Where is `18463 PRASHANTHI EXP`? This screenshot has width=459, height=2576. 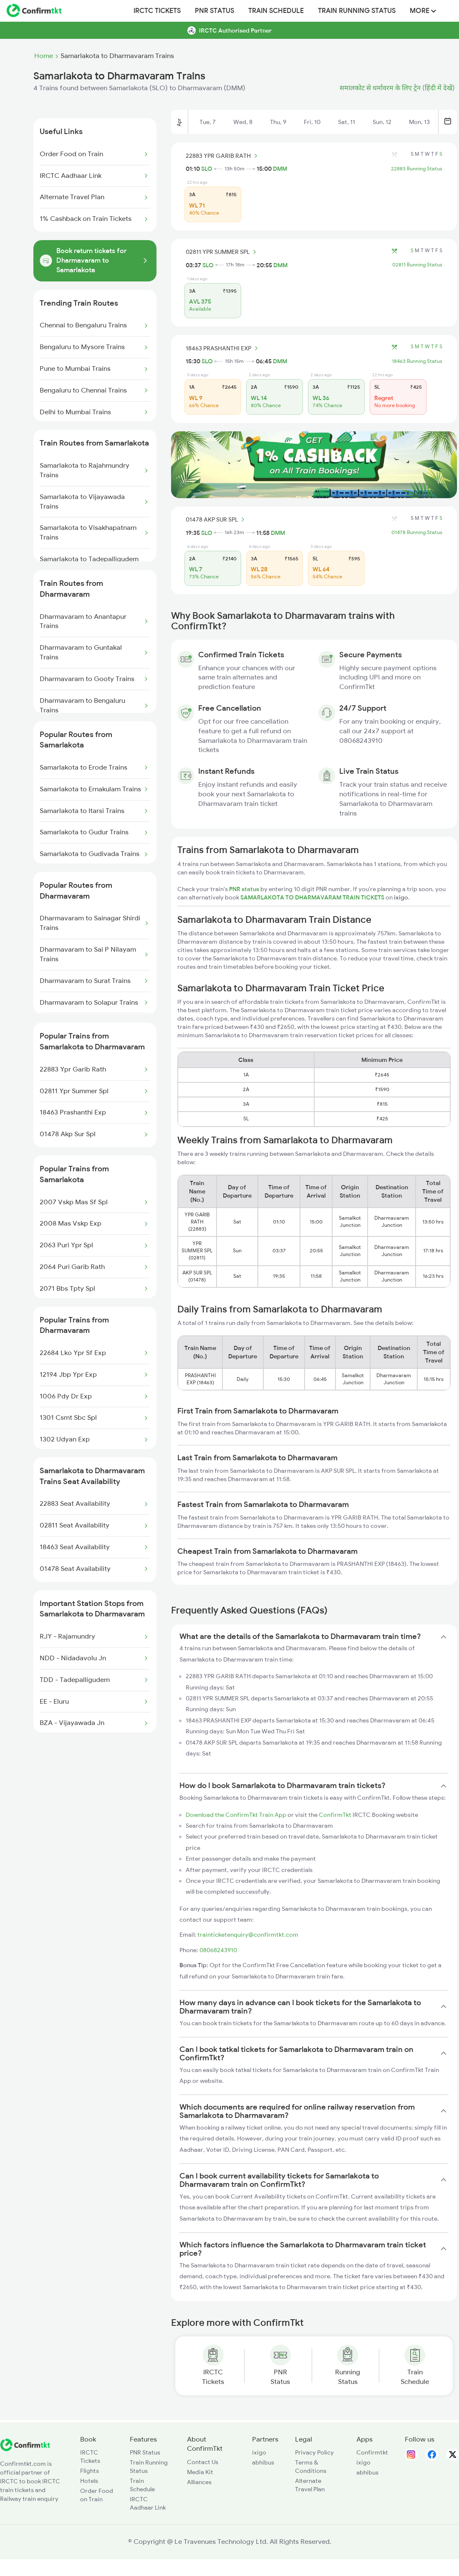
18463 PRASHANTHI EXP is located at coordinates (223, 348).